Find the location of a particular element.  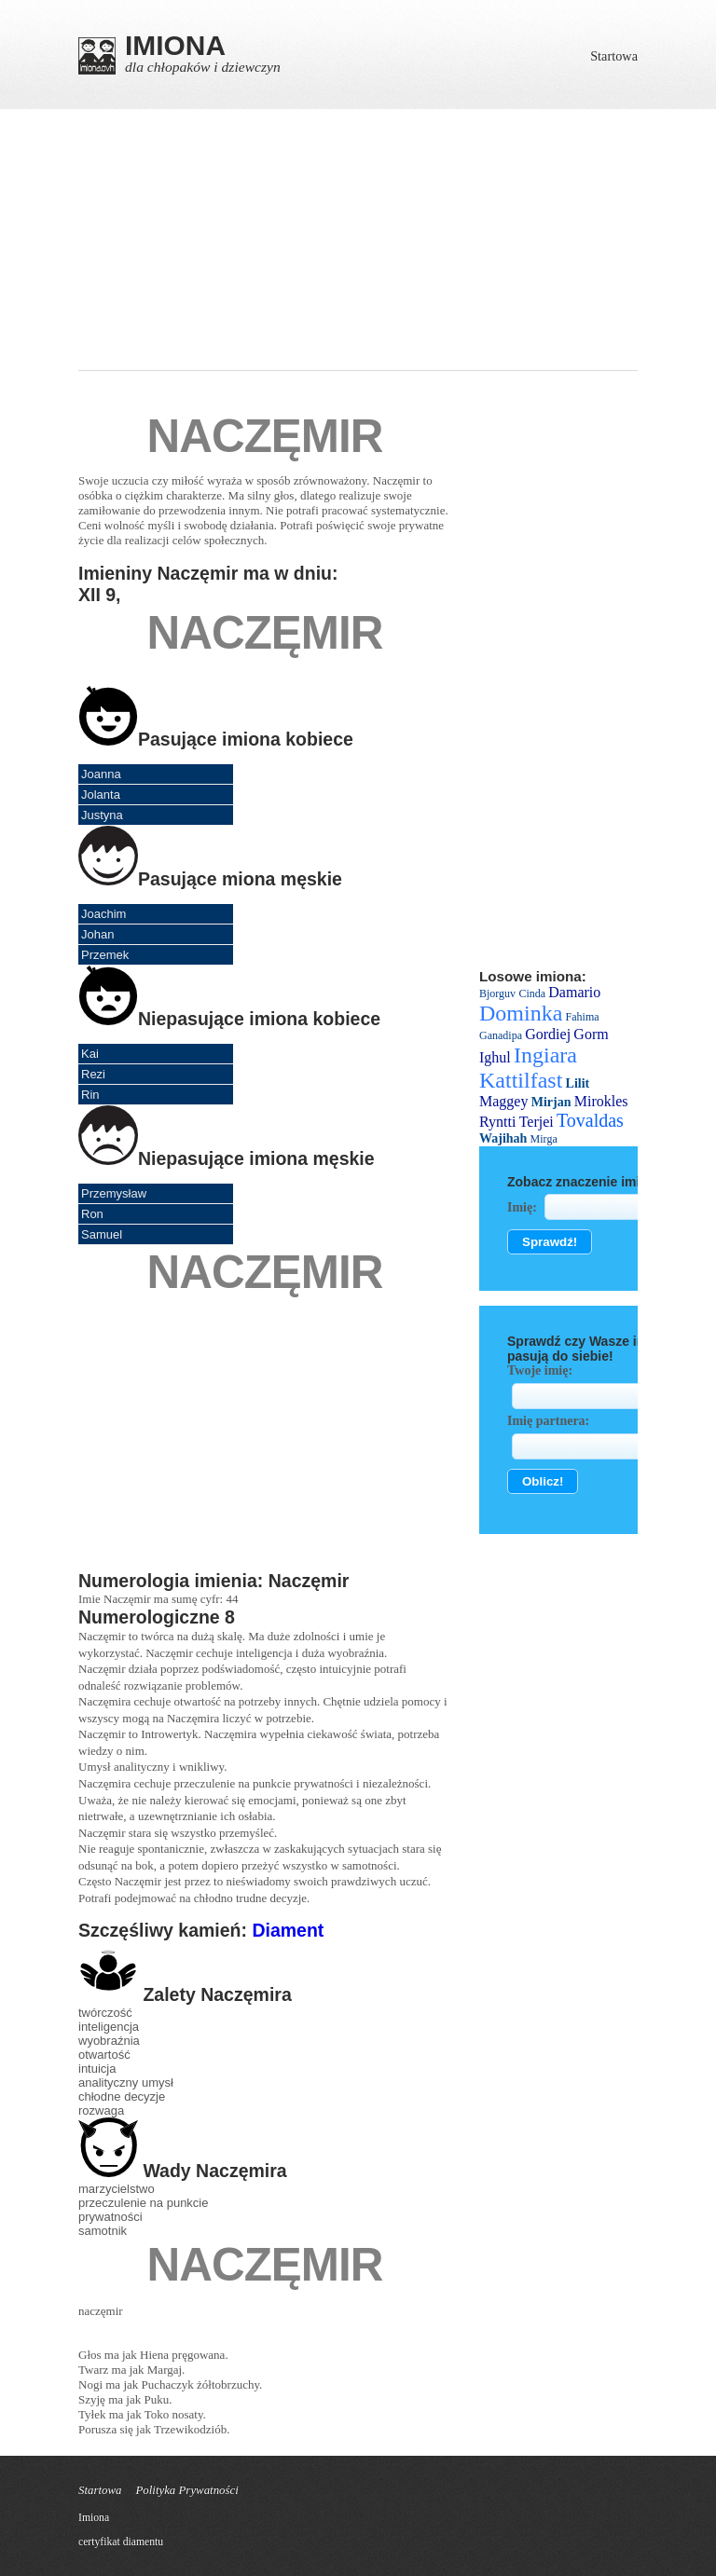

Fahima is located at coordinates (582, 1016).